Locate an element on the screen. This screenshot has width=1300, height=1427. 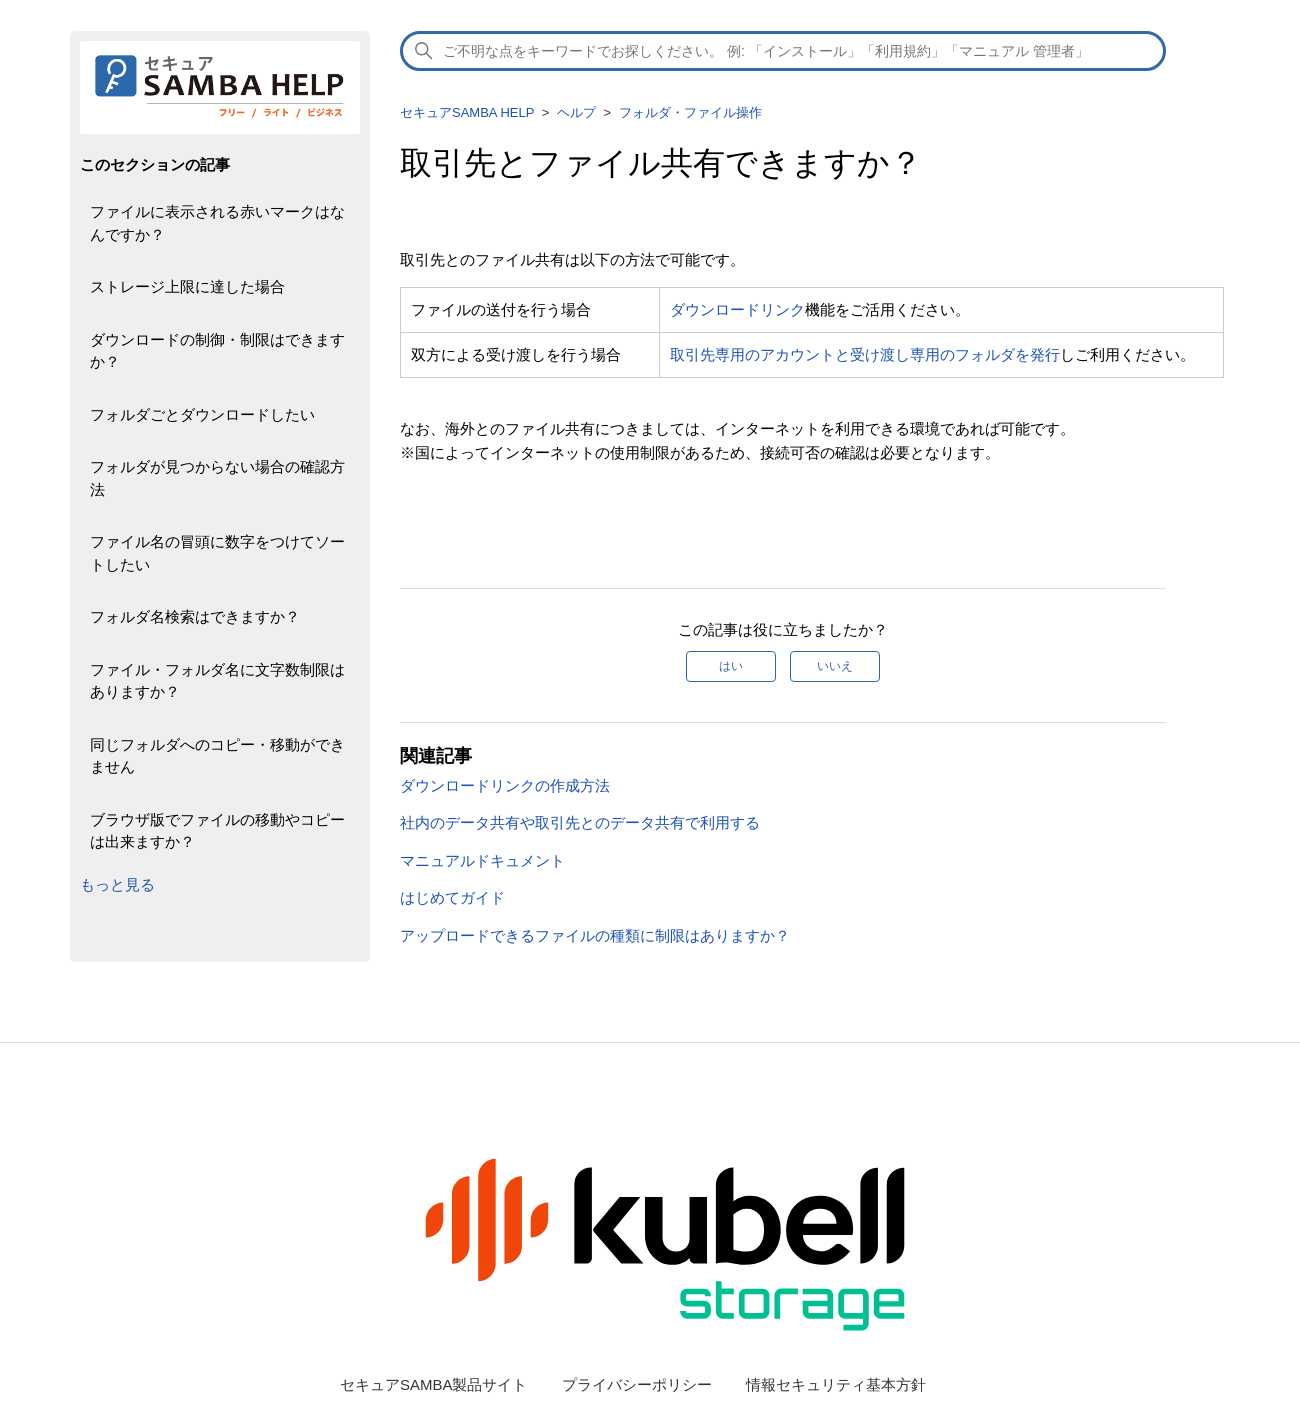
ダウンロードリンク is located at coordinates (737, 309).